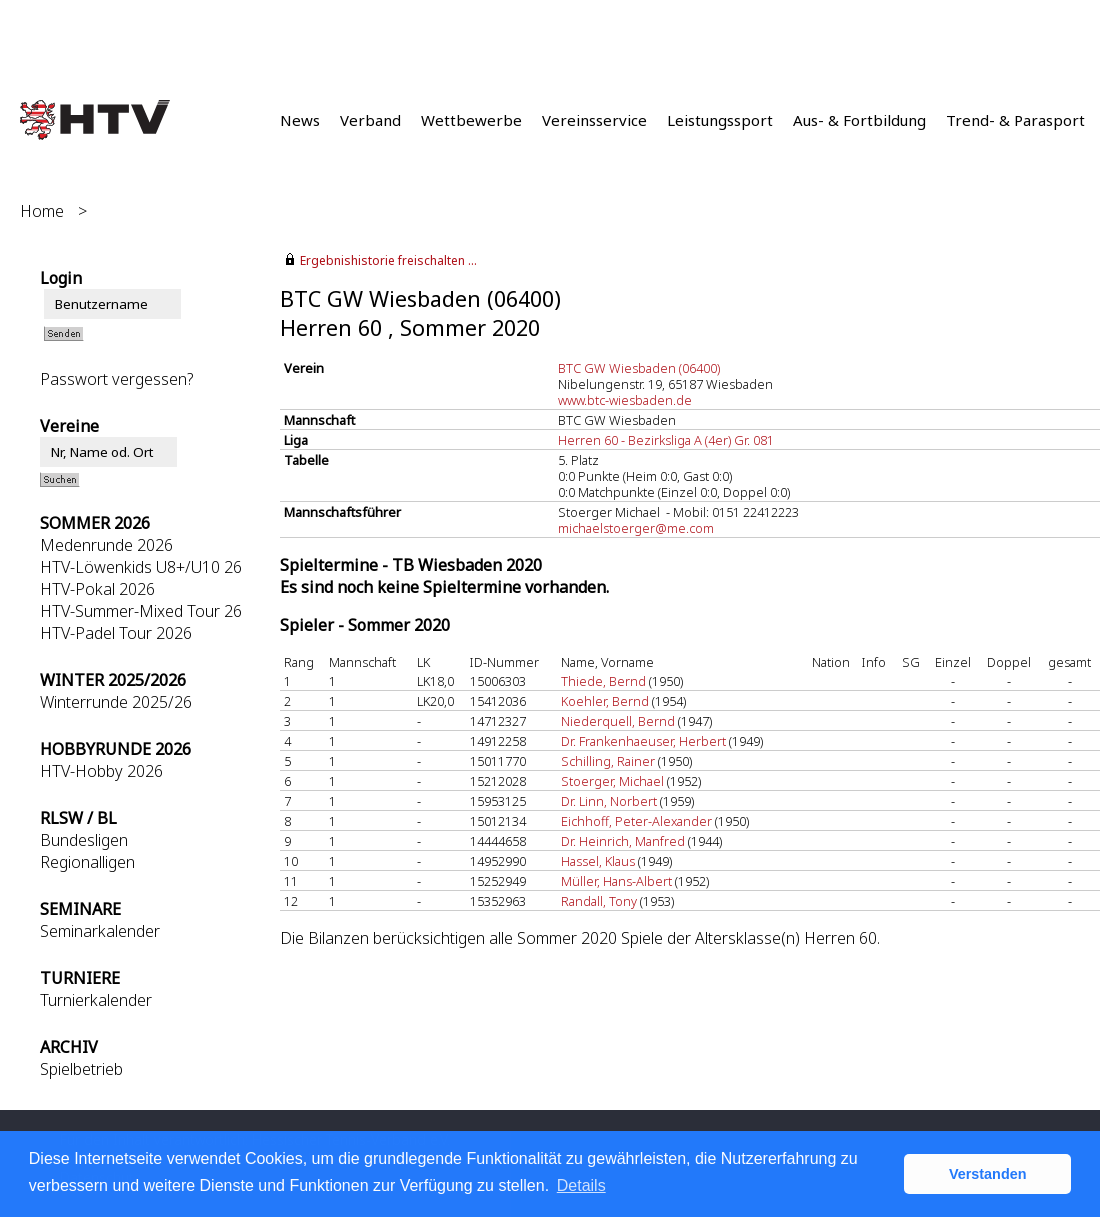 Image resolution: width=1100 pixels, height=1217 pixels. Describe the element at coordinates (608, 761) in the screenshot. I see `Schilling, Rainer` at that location.